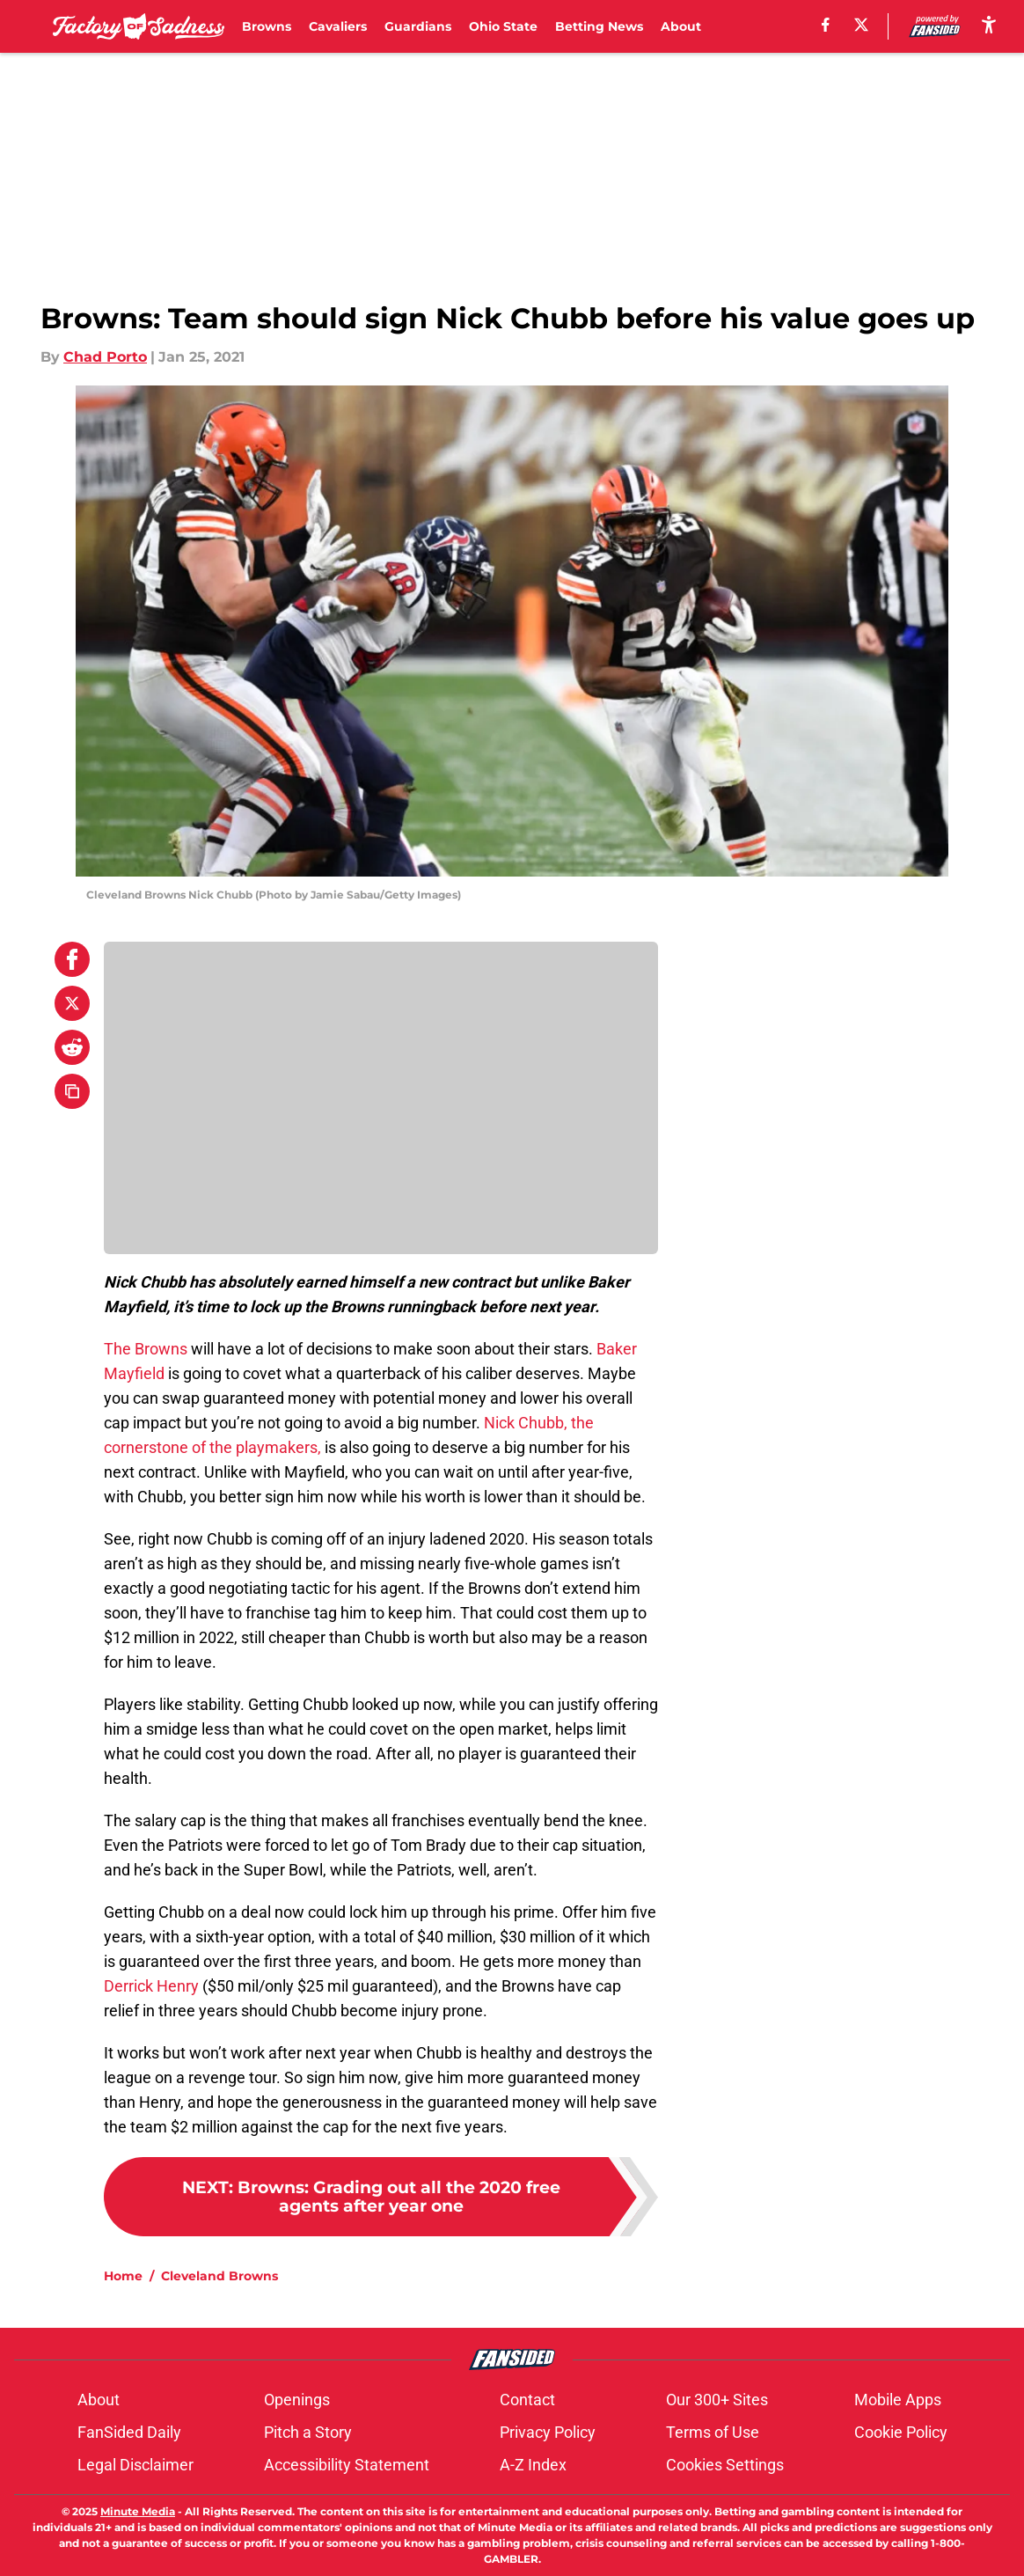 Image resolution: width=1024 pixels, height=2576 pixels. What do you see at coordinates (533, 2464) in the screenshot?
I see `A-Z Index` at bounding box center [533, 2464].